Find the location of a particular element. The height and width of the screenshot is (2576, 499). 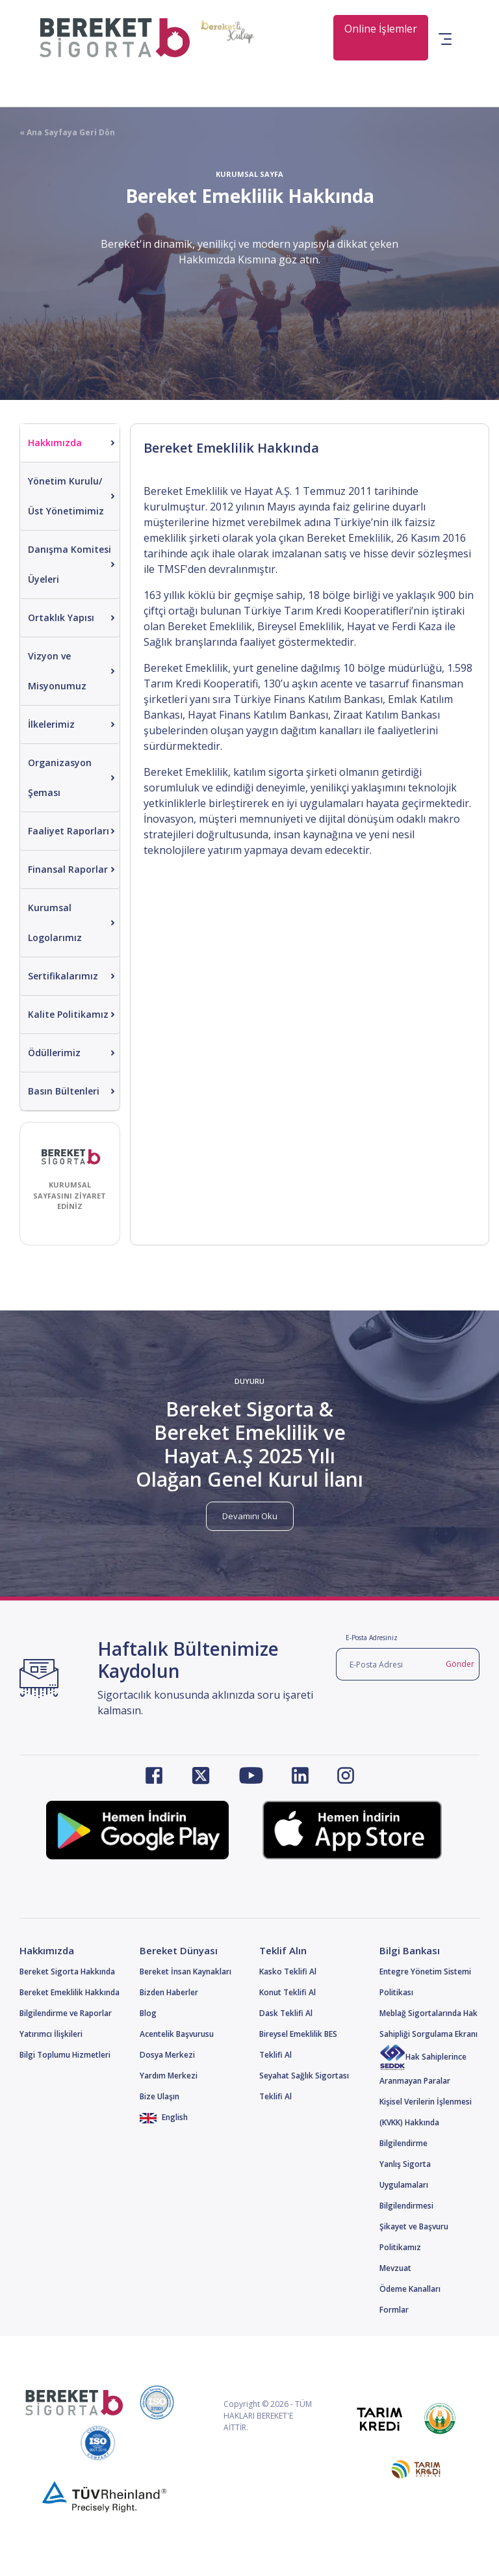

Mevzuat is located at coordinates (395, 2268).